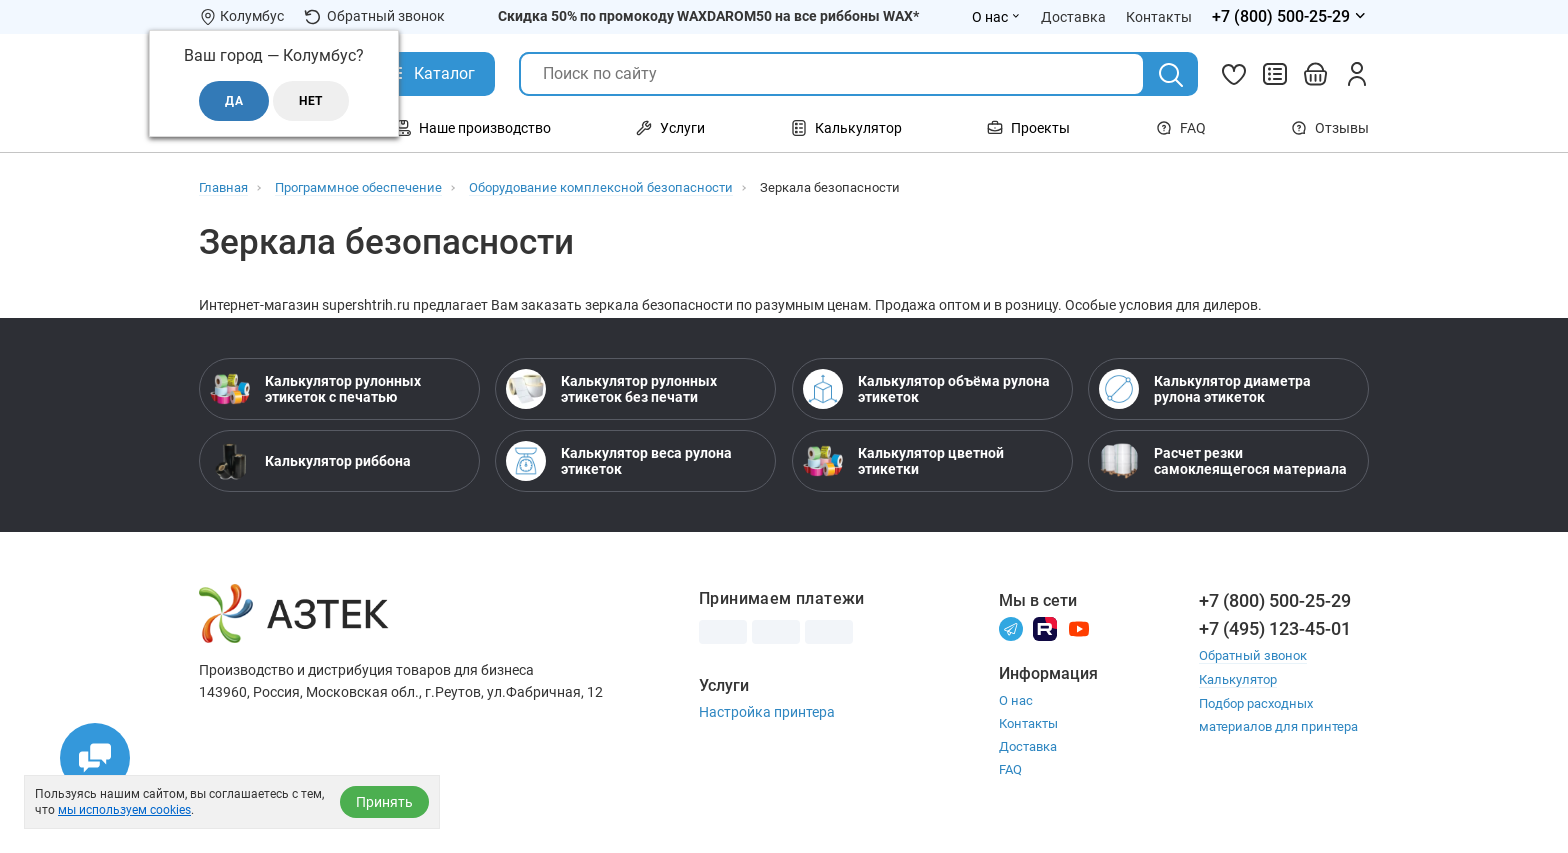 This screenshot has width=1568, height=853. Describe the element at coordinates (1028, 746) in the screenshot. I see `Доставка` at that location.